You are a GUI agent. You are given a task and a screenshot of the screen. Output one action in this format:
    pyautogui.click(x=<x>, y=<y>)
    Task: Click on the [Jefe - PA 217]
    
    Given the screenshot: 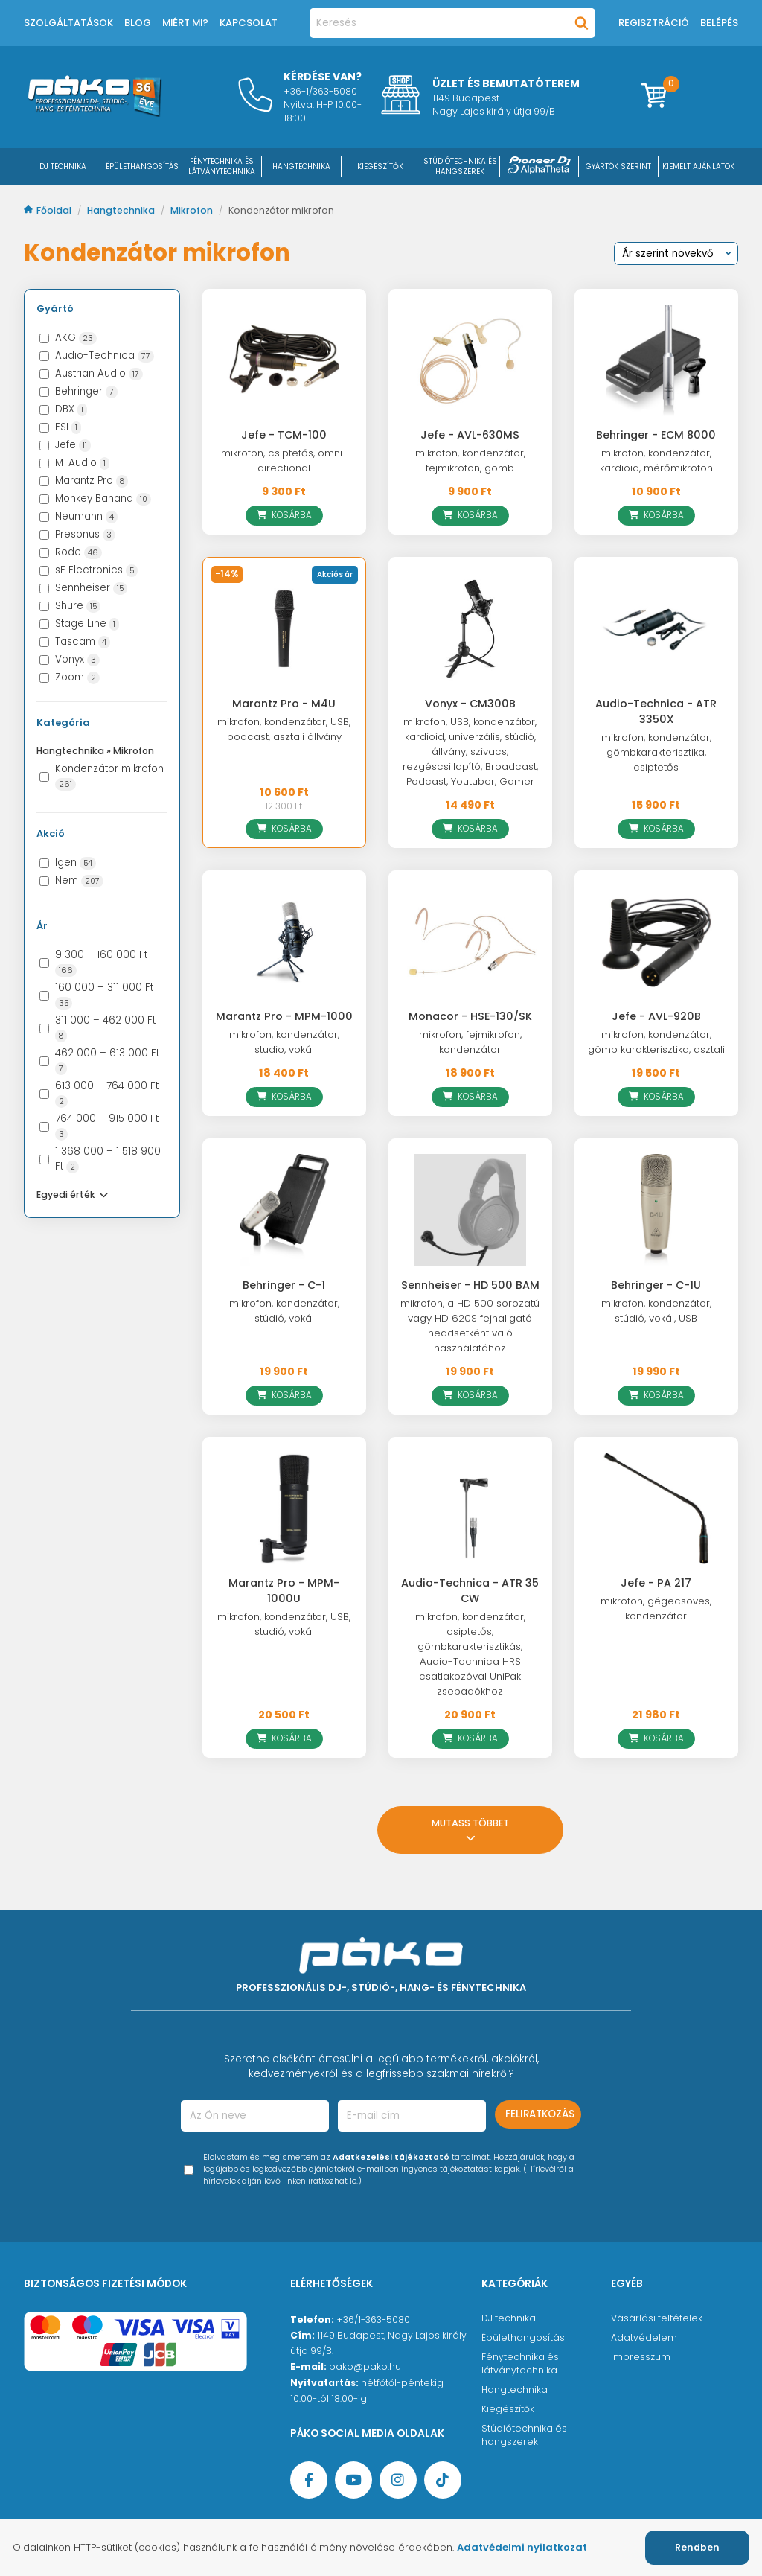 What is the action you would take?
    pyautogui.click(x=656, y=1508)
    